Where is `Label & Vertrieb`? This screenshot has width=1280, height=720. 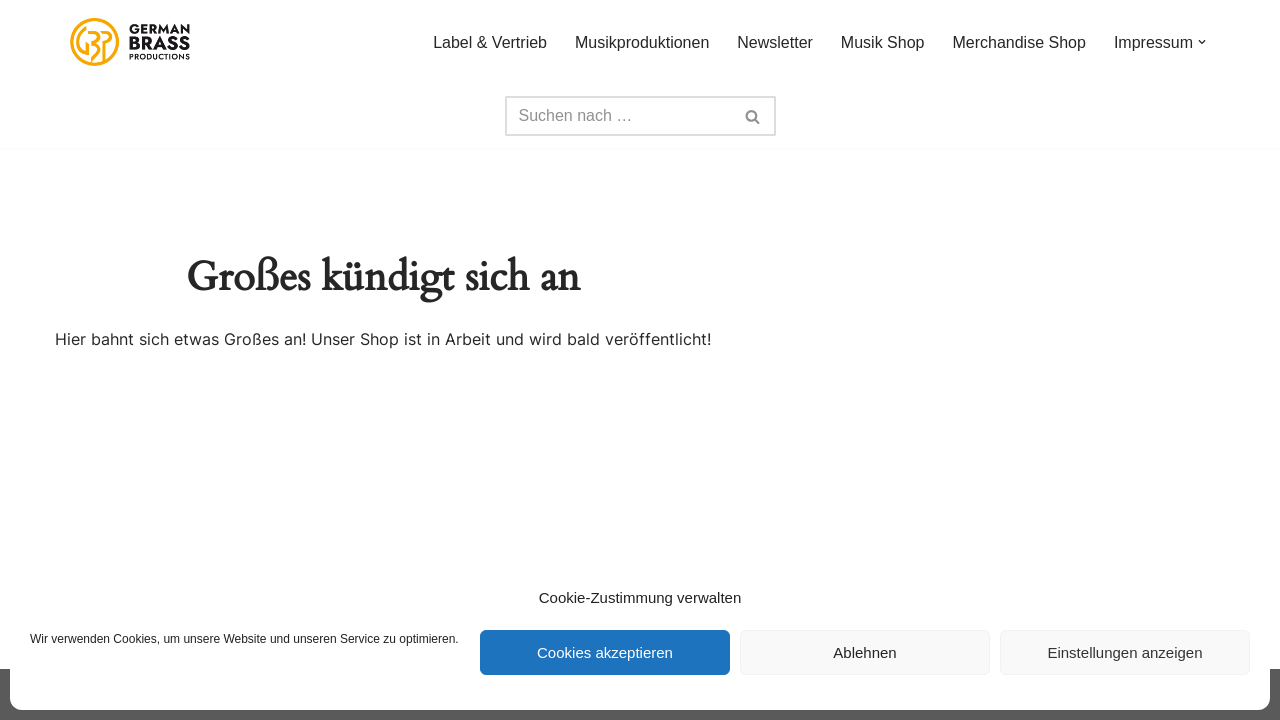
Label & Vertrieb is located at coordinates (490, 42).